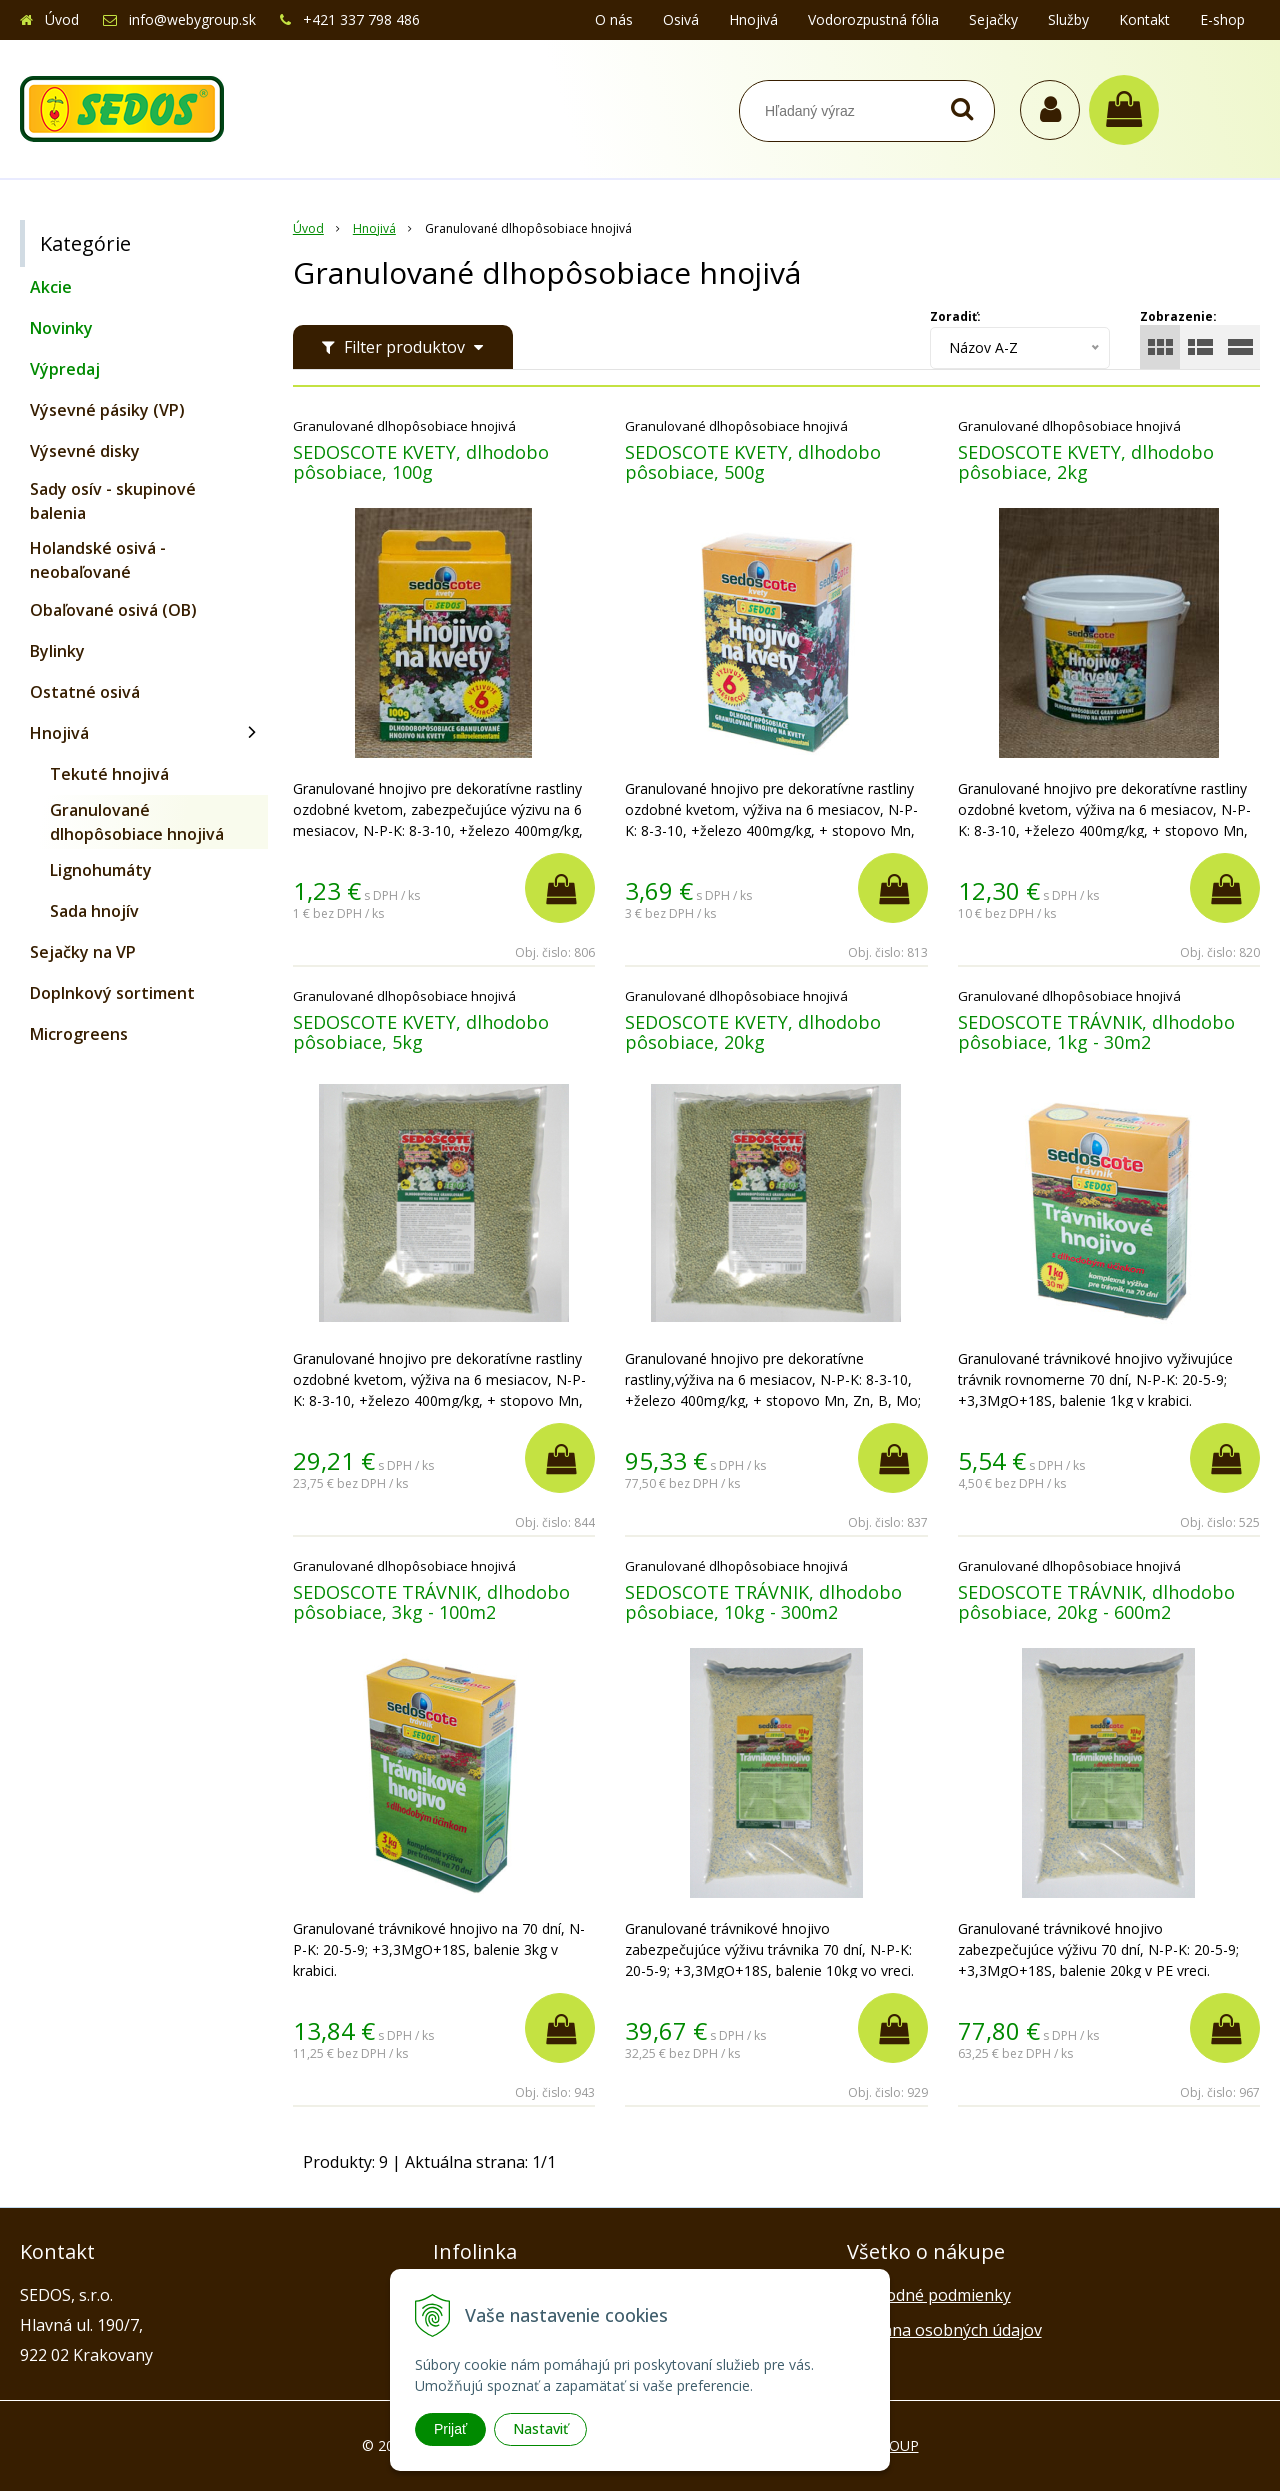 The image size is (1280, 2491). I want to click on Vodorozpustná fólia, so click(873, 19).